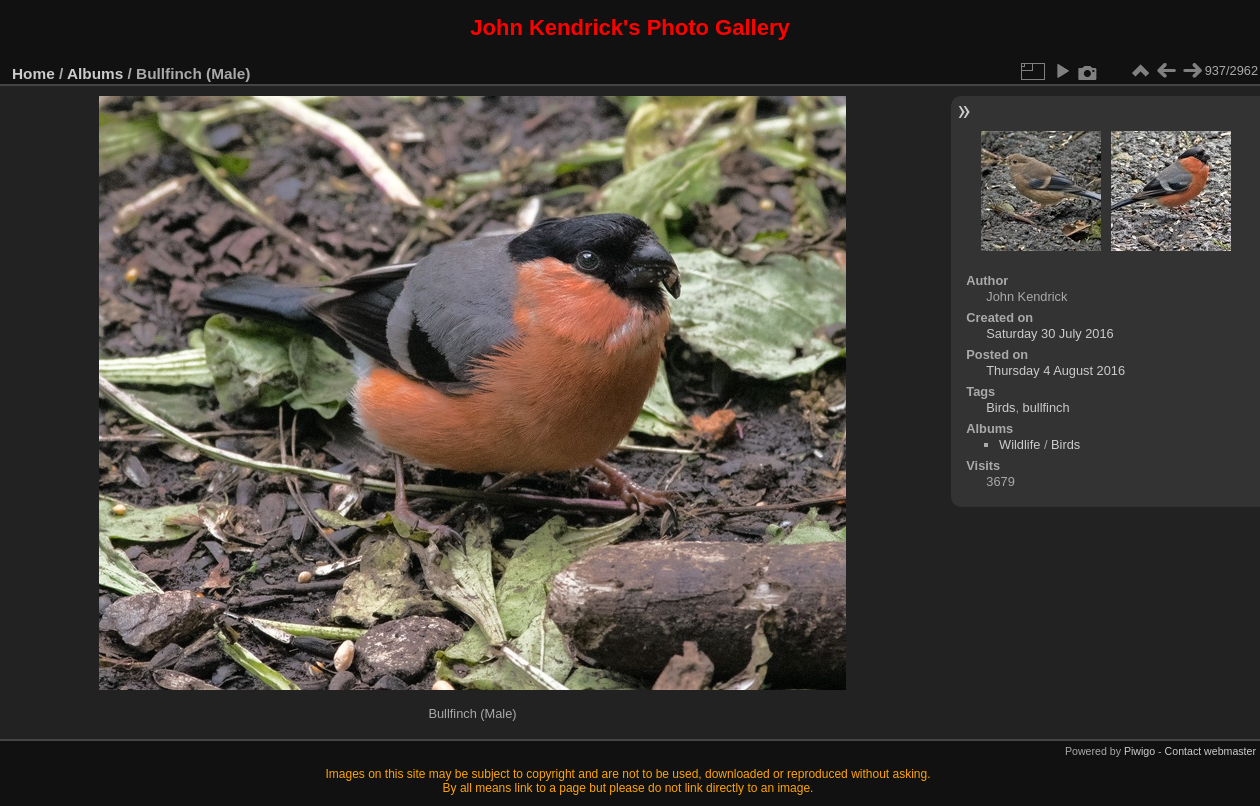  Describe the element at coordinates (1019, 444) in the screenshot. I see `Wildlife` at that location.